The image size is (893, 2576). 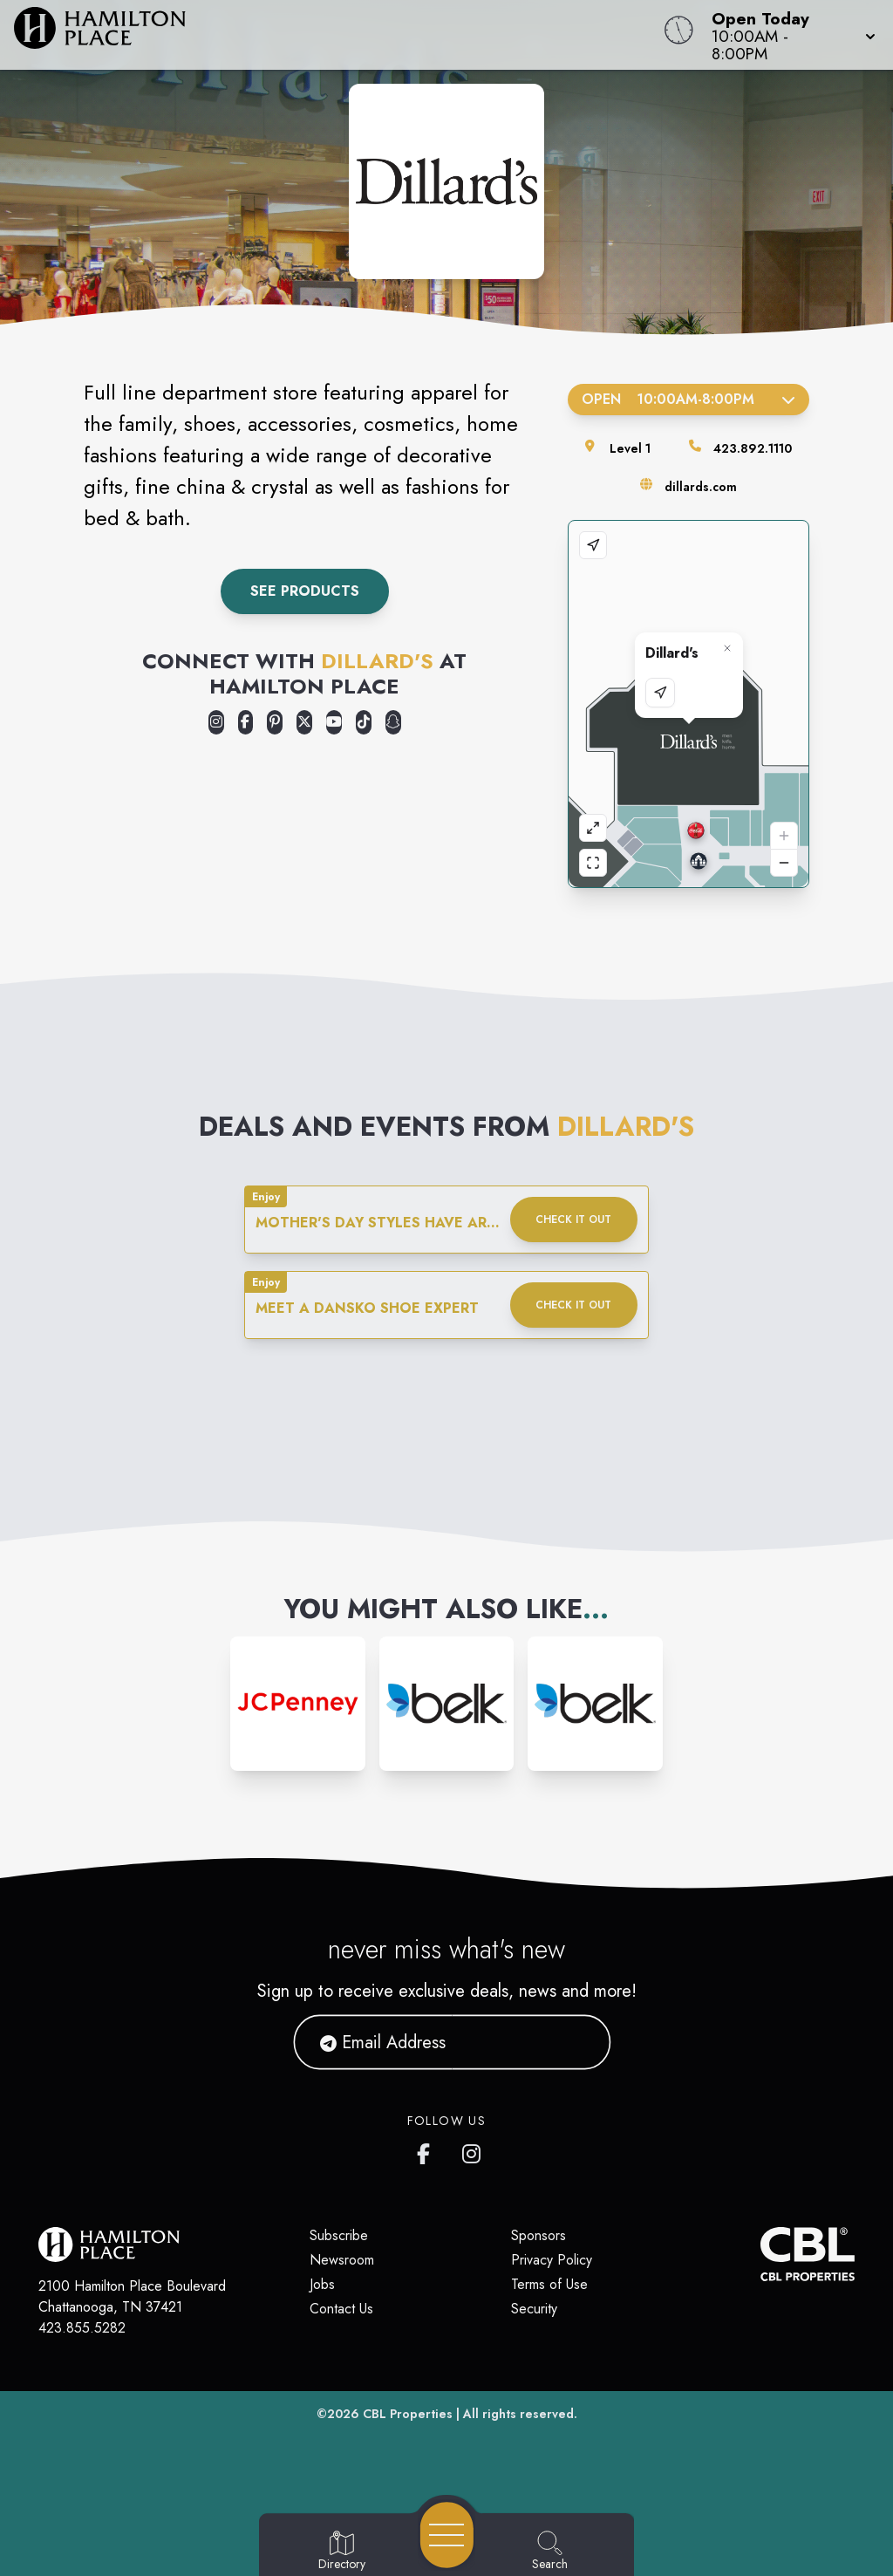 What do you see at coordinates (304, 722) in the screenshot?
I see `[Opens a new tab - https://x.com/Dillards]` at bounding box center [304, 722].